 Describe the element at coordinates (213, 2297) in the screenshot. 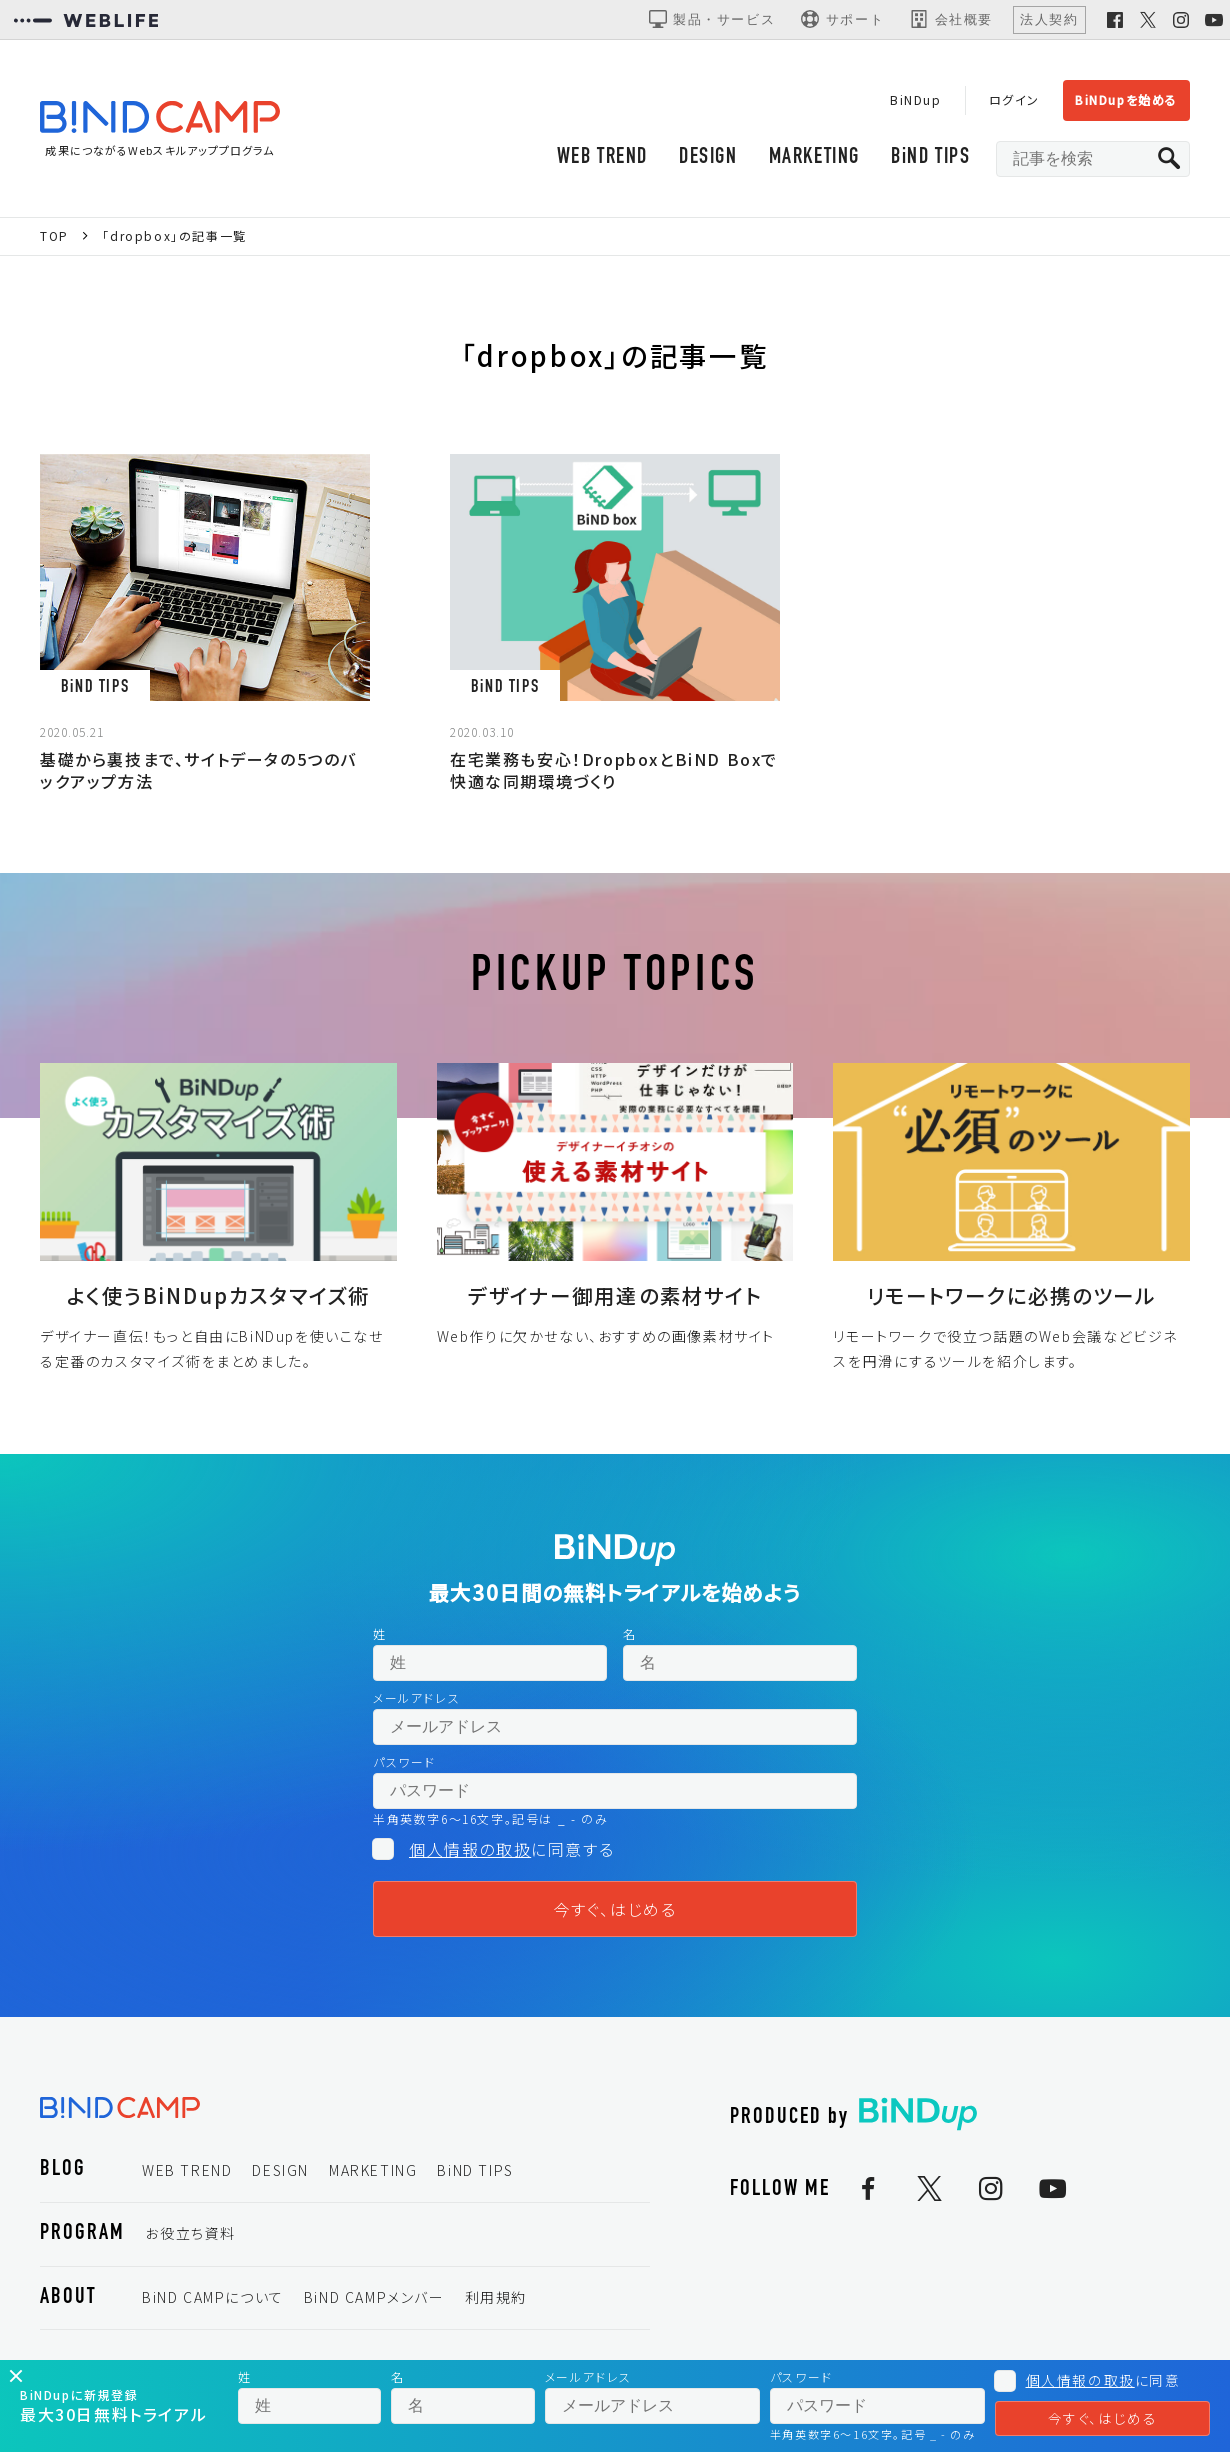

I see `BiND CAMPについて` at that location.